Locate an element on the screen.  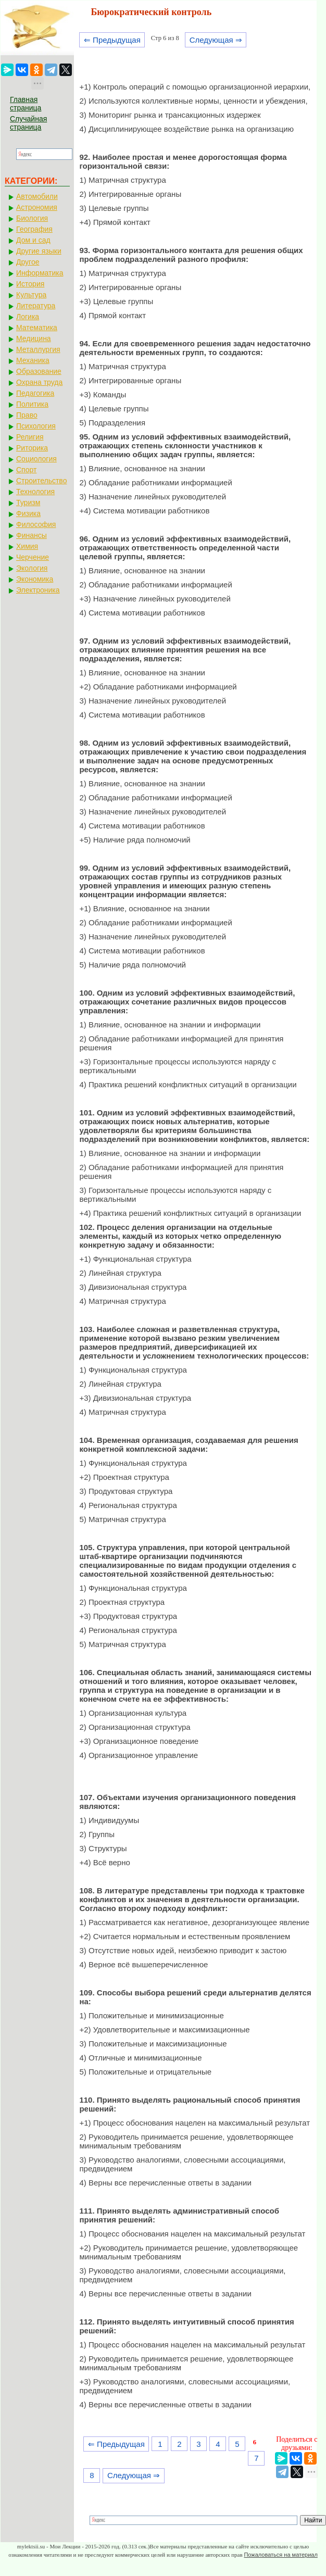
Математика is located at coordinates (36, 327).